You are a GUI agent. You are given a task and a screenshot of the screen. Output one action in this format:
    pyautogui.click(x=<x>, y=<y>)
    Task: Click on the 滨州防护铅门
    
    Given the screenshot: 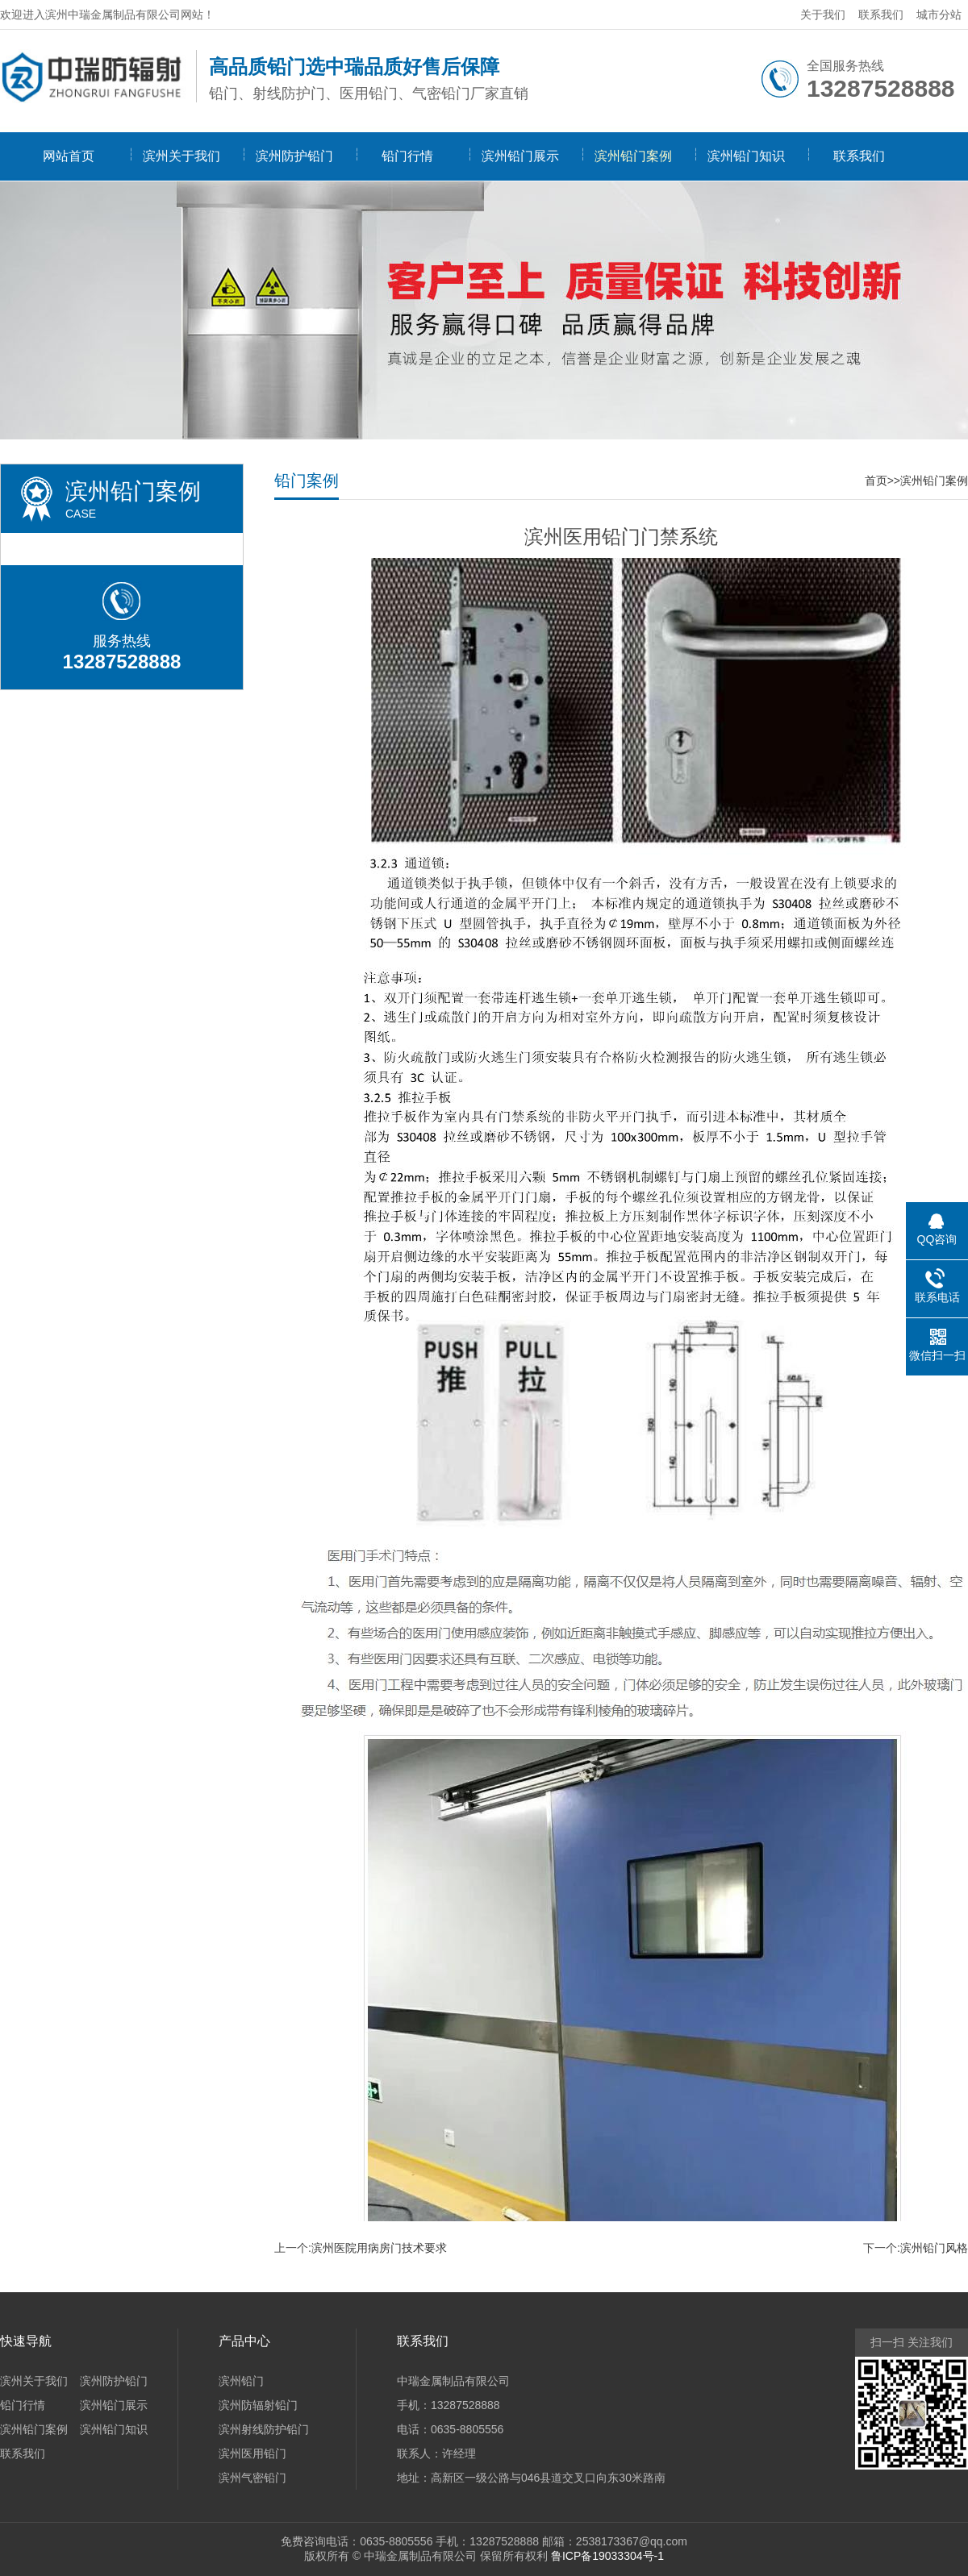 What is the action you would take?
    pyautogui.click(x=294, y=156)
    